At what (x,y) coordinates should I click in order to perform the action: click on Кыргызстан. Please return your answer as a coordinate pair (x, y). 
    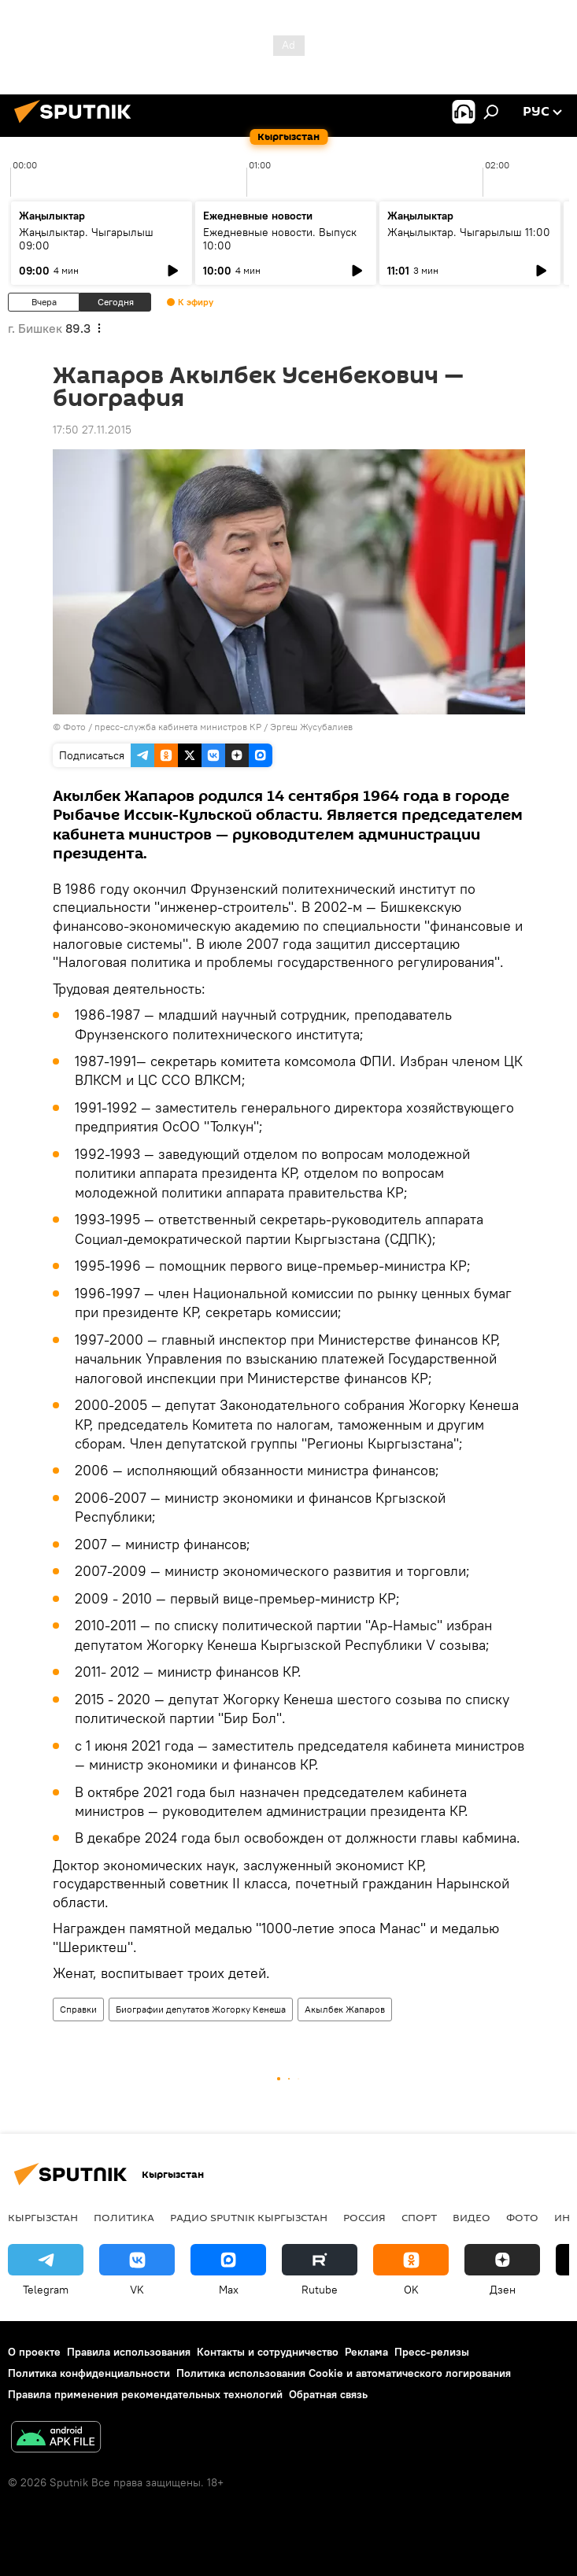
    Looking at the image, I should click on (43, 2217).